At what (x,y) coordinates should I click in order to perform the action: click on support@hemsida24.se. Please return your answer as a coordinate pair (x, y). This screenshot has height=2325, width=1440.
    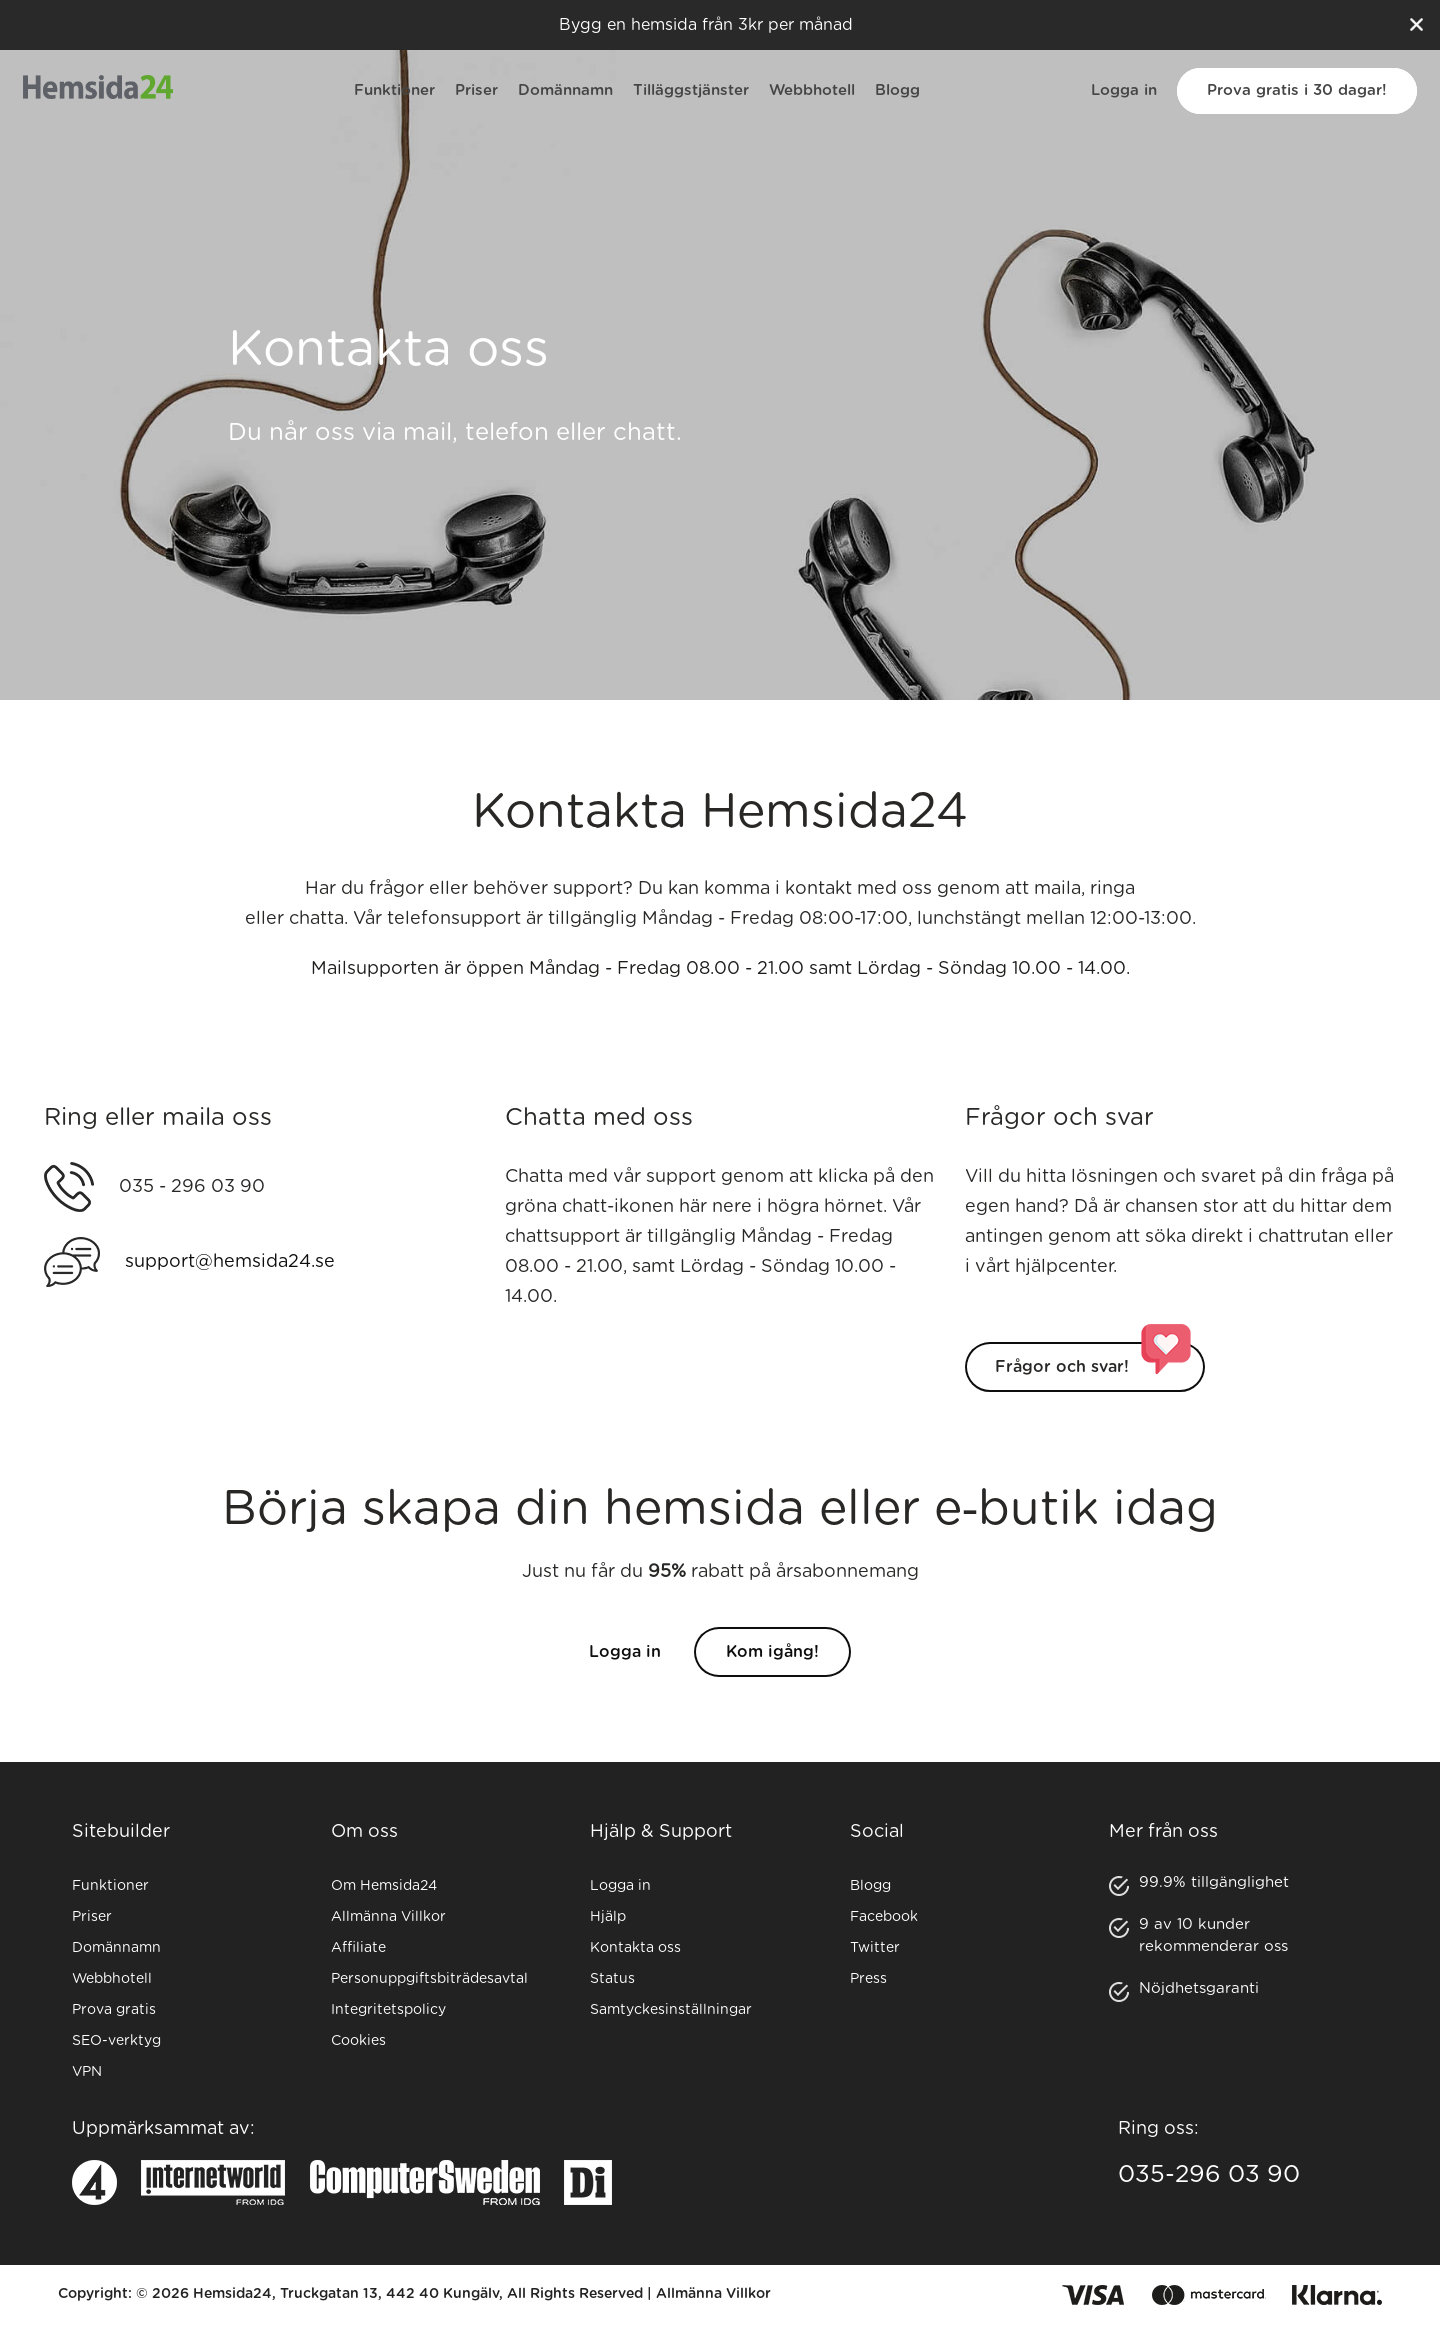
    Looking at the image, I should click on (230, 1283).